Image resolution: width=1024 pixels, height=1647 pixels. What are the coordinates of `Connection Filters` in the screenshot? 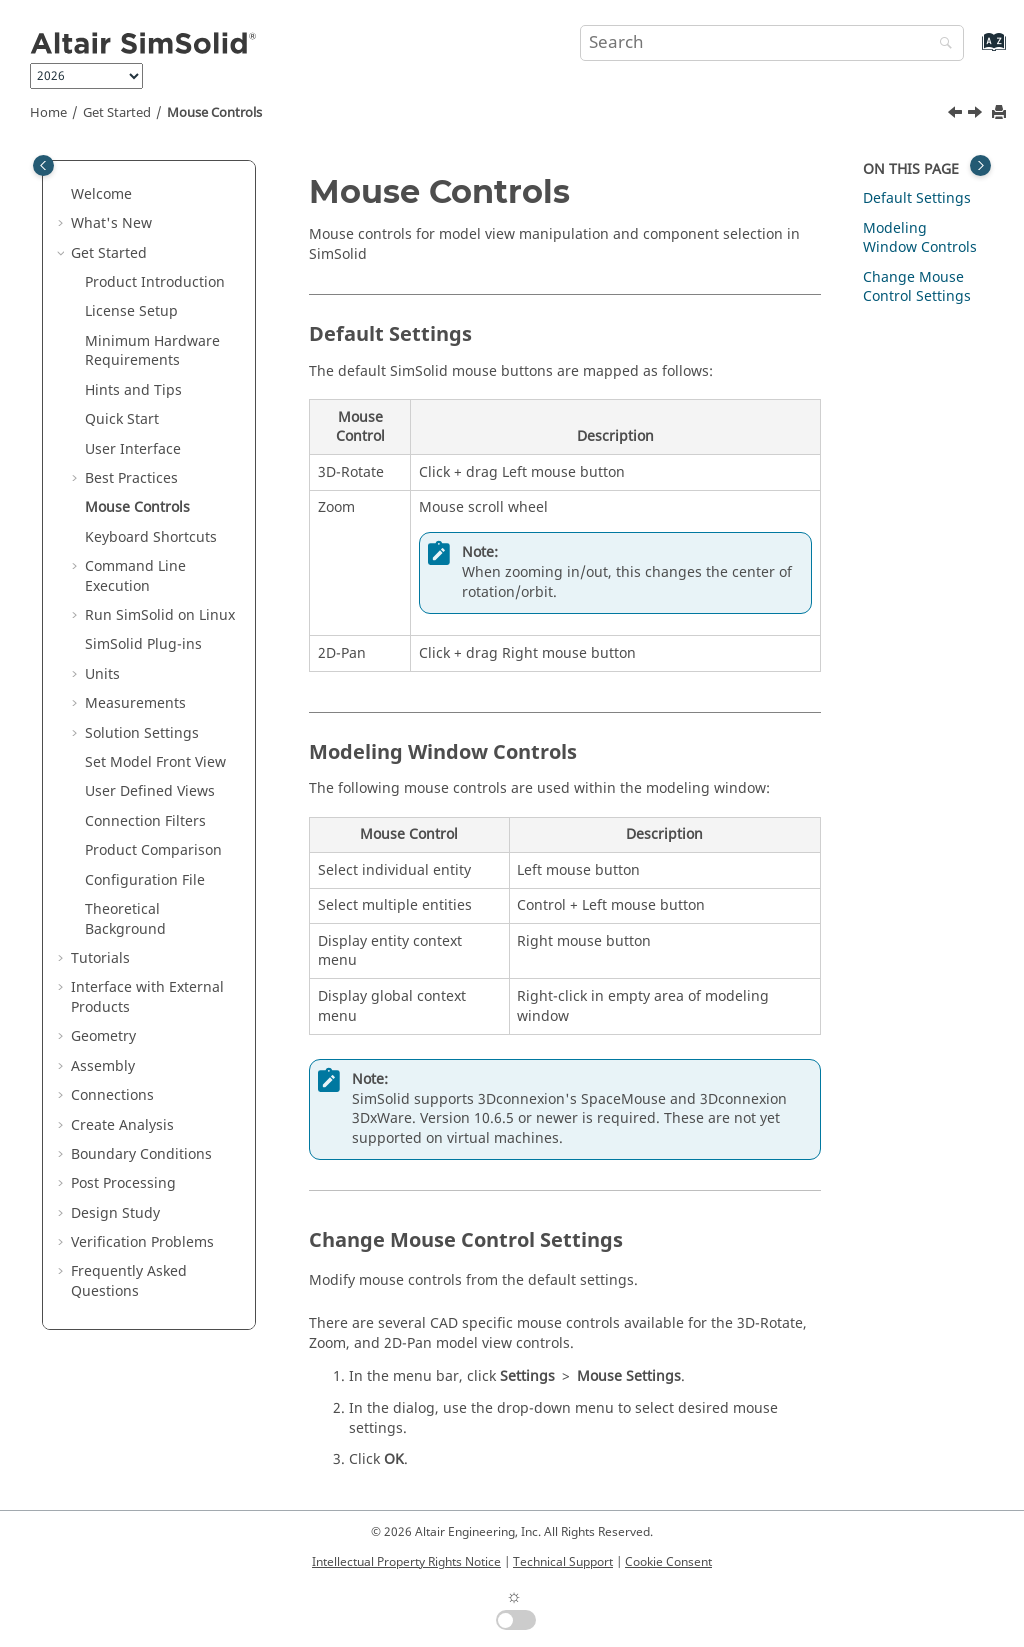 It's located at (145, 821).